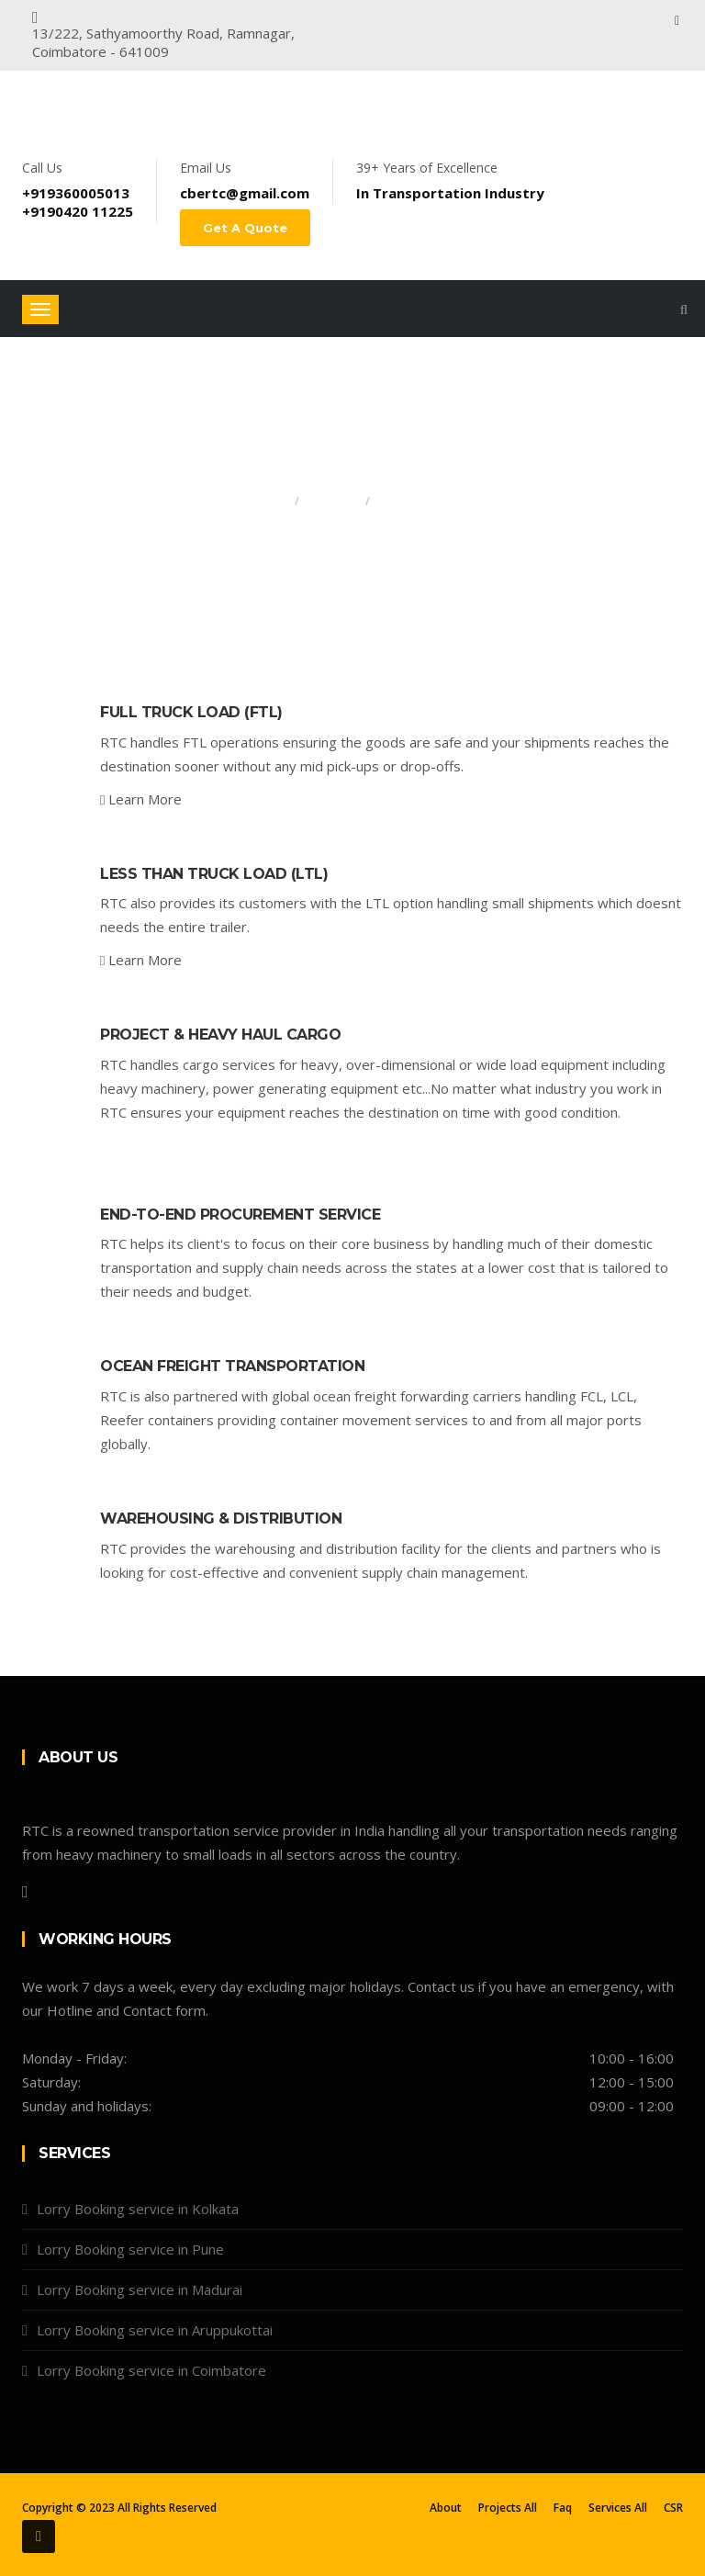 Image resolution: width=705 pixels, height=2576 pixels. Describe the element at coordinates (673, 2508) in the screenshot. I see `CSR` at that location.